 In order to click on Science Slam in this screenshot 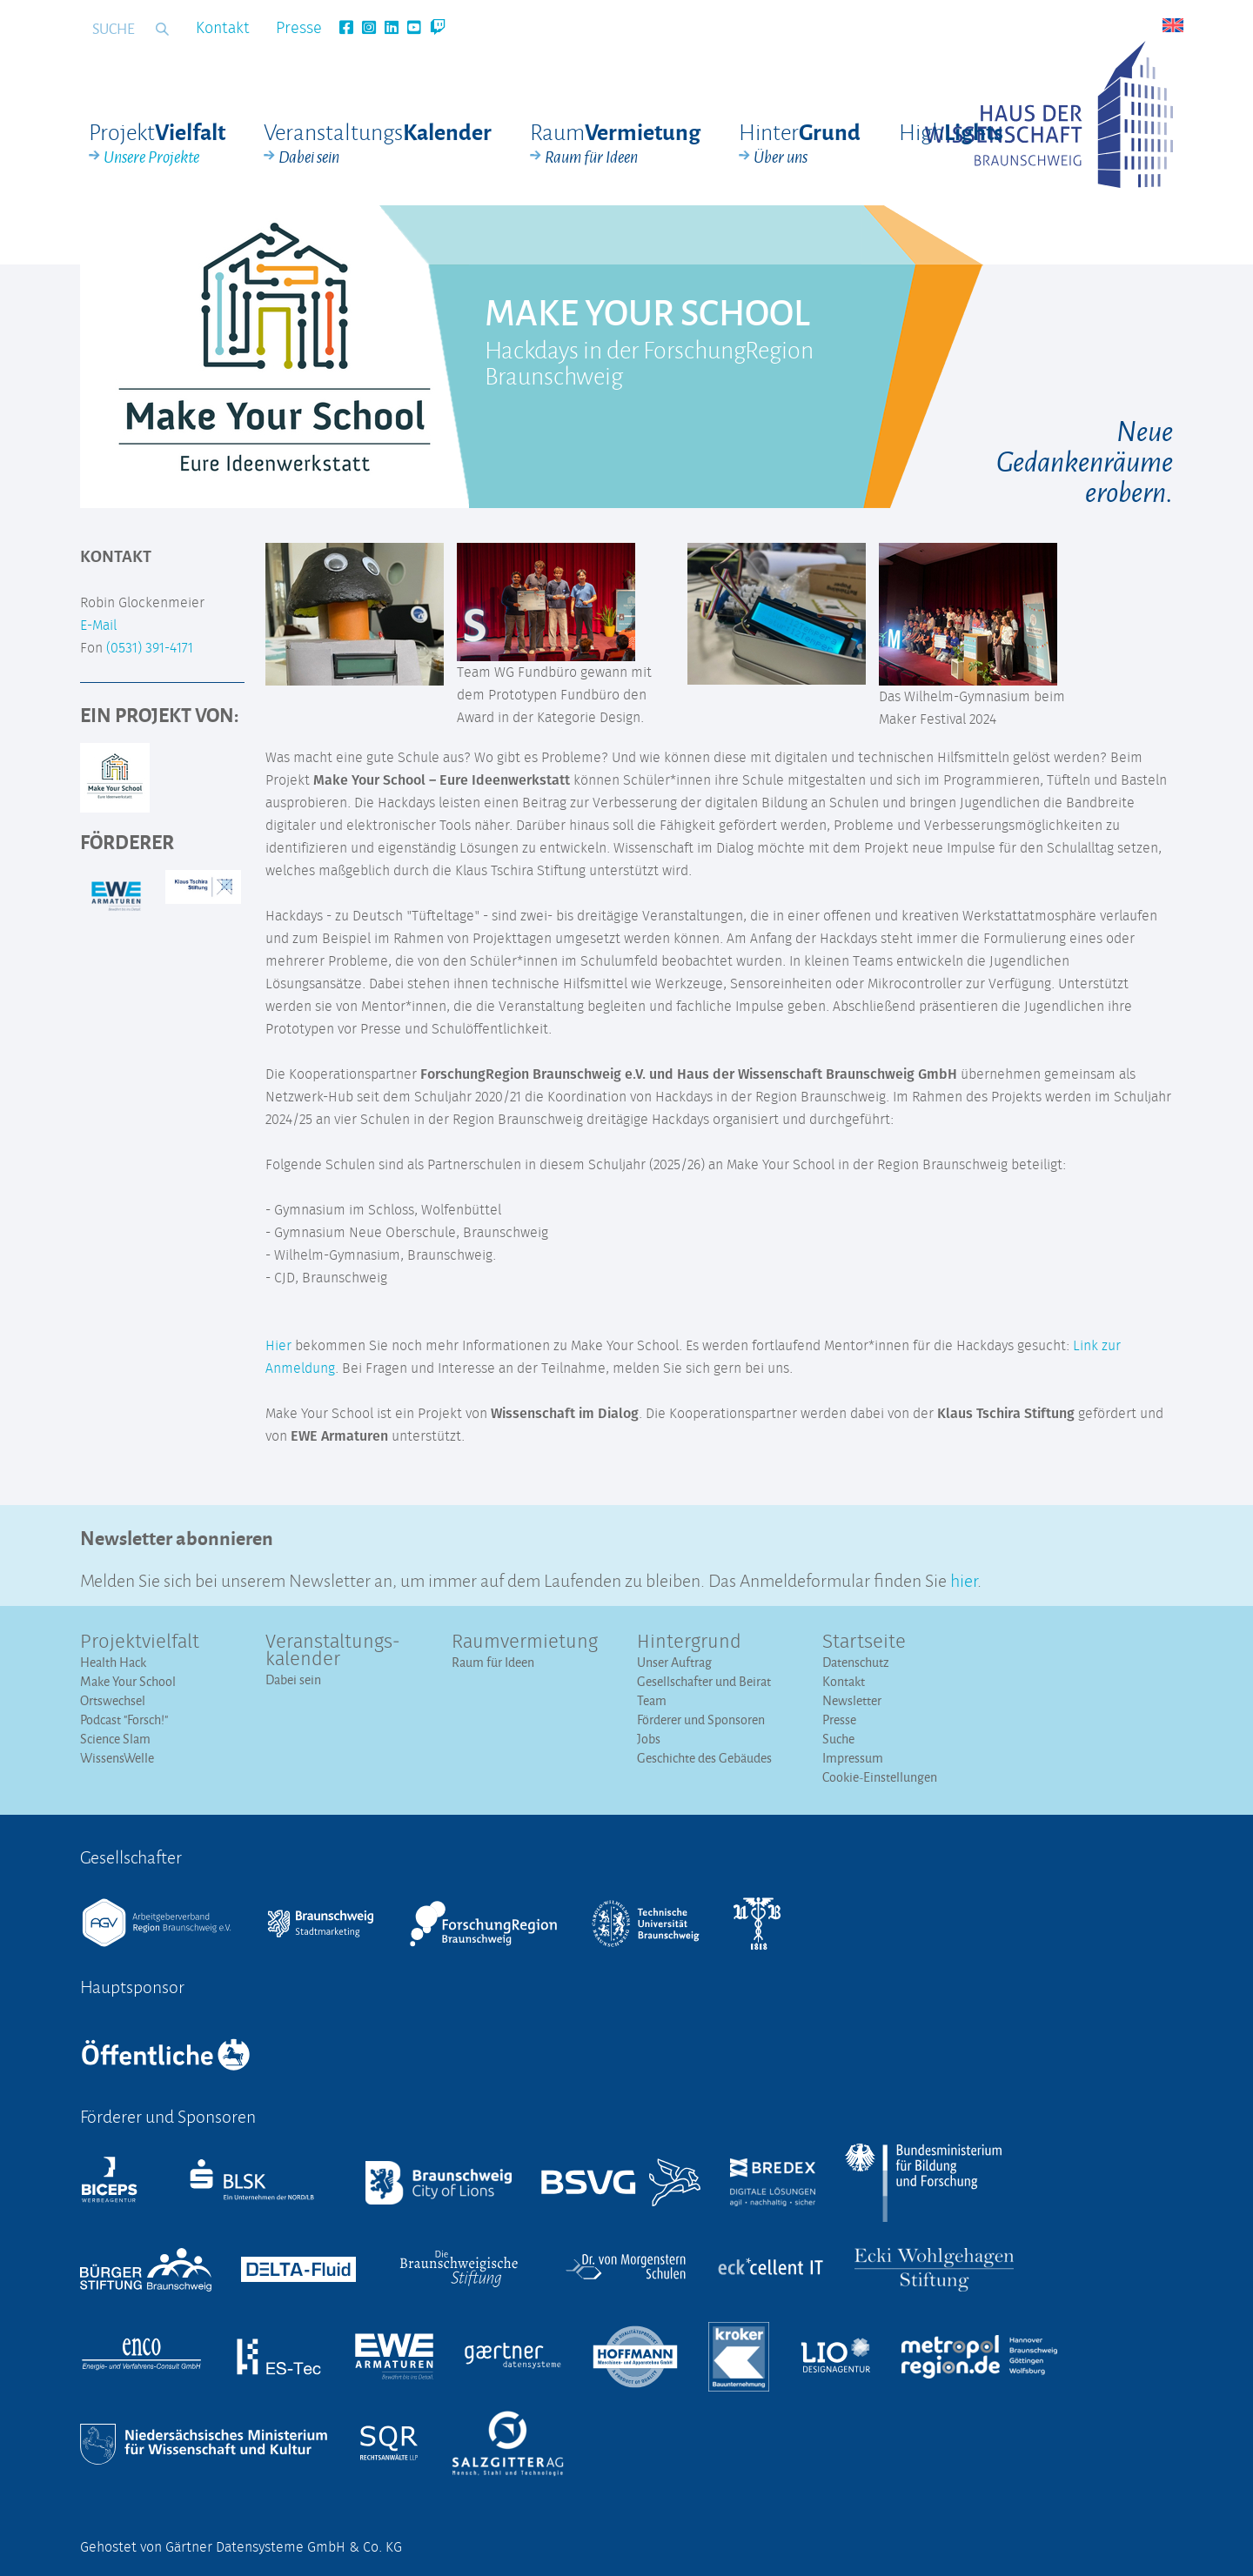, I will do `click(115, 1739)`.